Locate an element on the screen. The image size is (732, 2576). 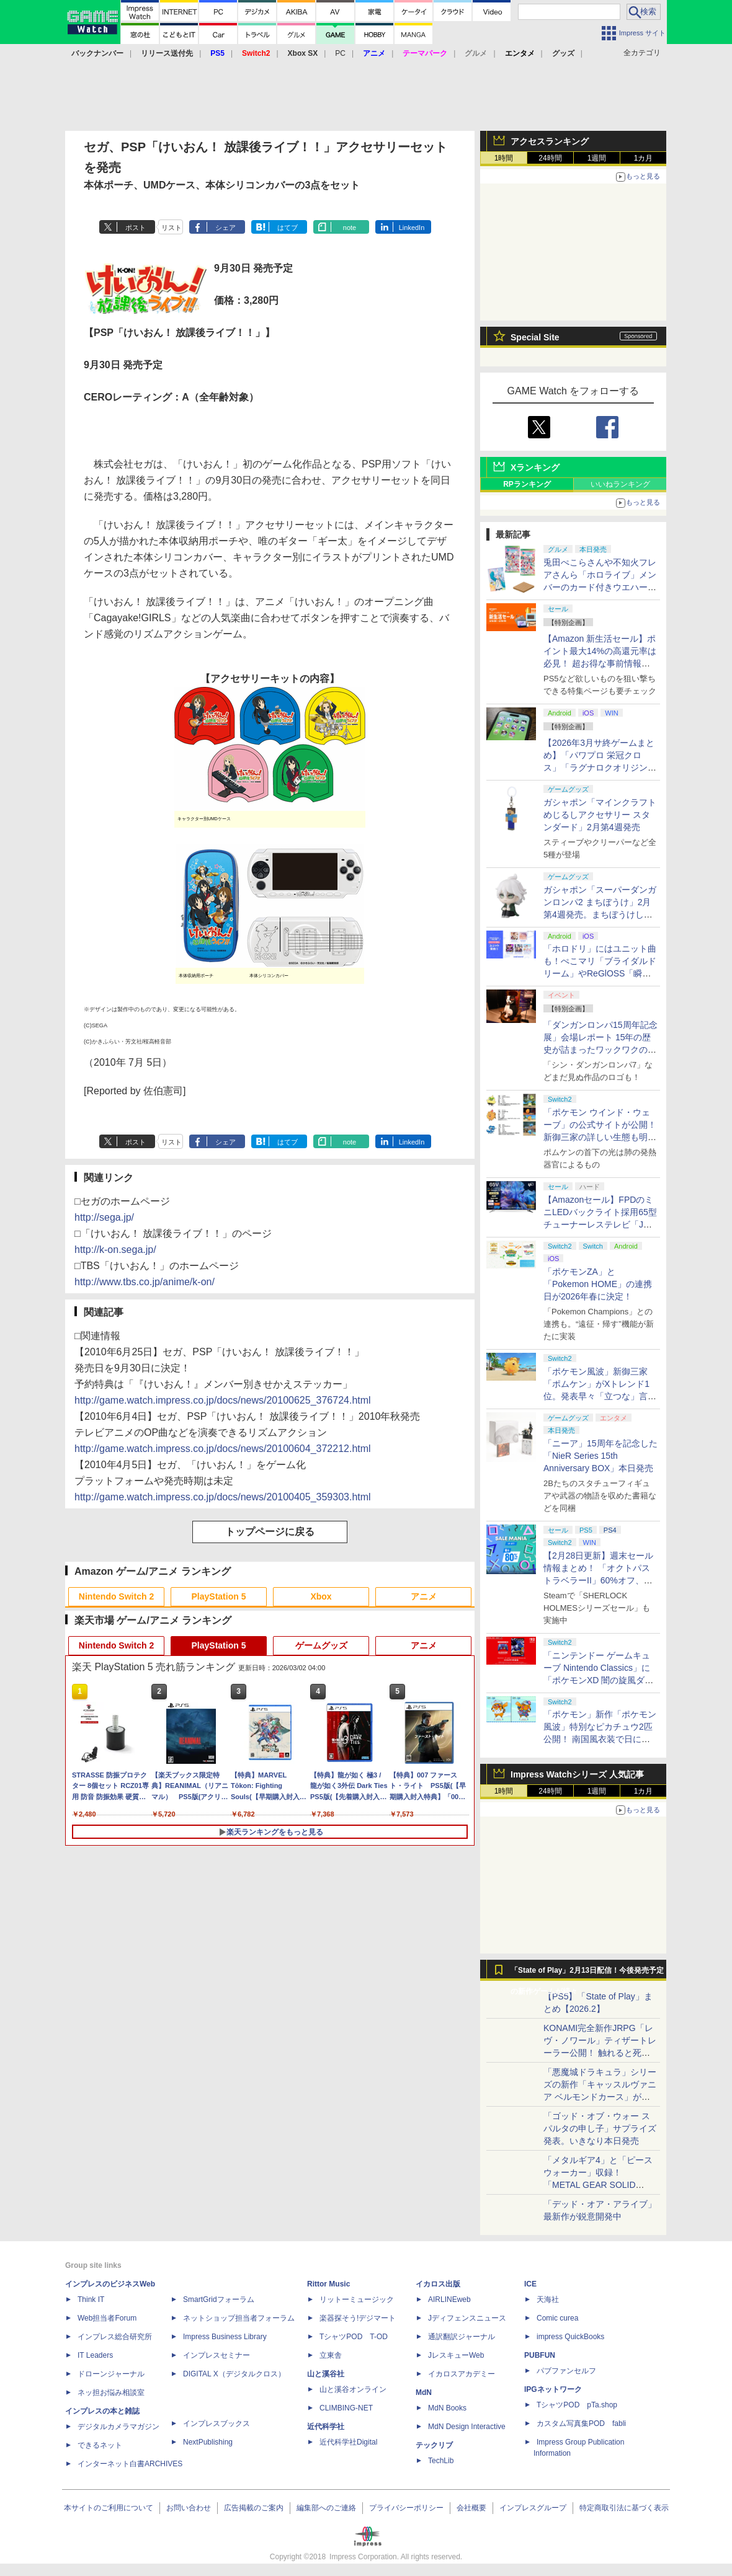
「ポケモンZA」と「Pokemon HOME」の連携日が2026年春に決定！ is located at coordinates (597, 1284).